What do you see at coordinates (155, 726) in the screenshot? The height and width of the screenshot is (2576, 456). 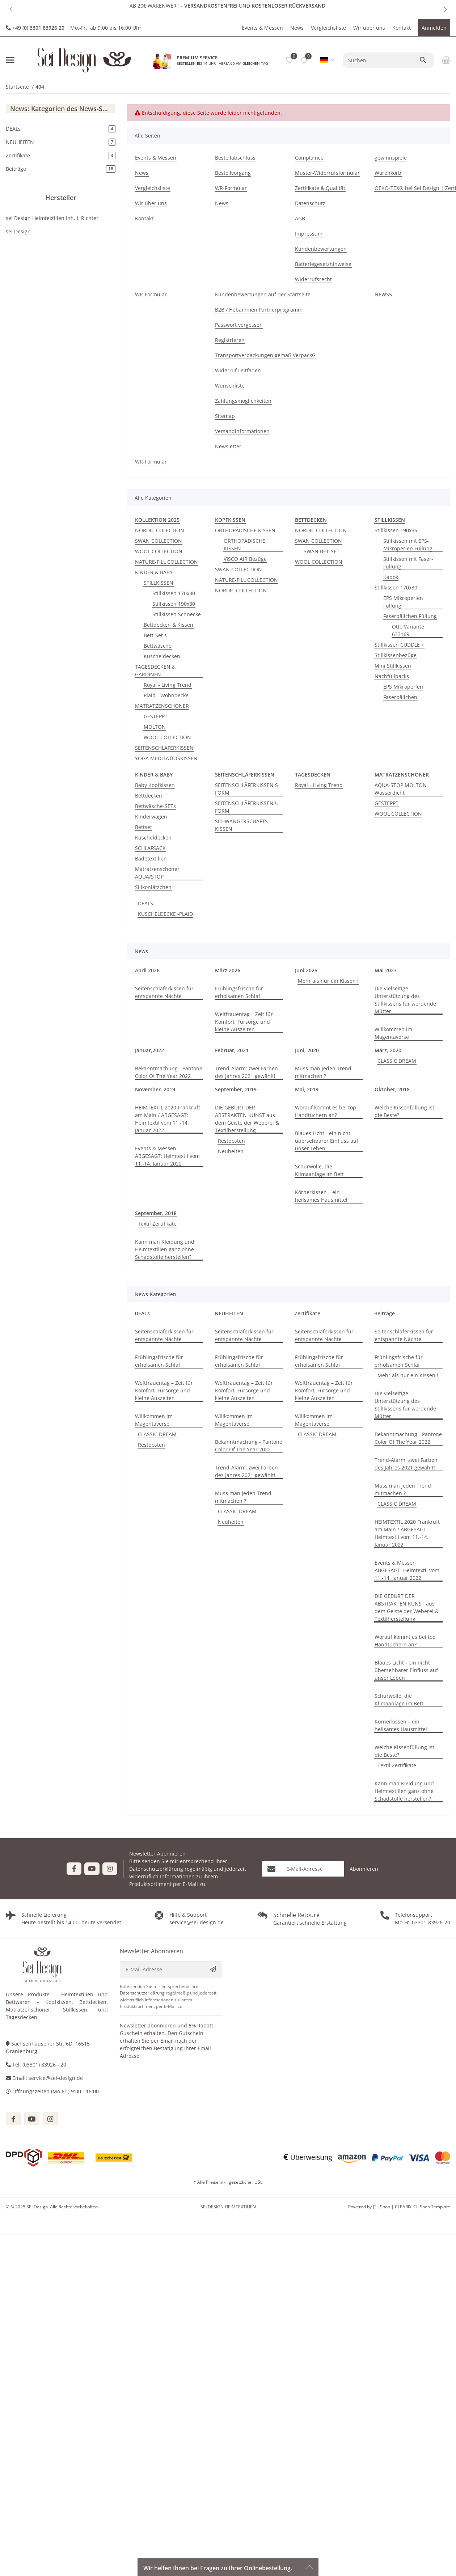 I see `MOLTON` at bounding box center [155, 726].